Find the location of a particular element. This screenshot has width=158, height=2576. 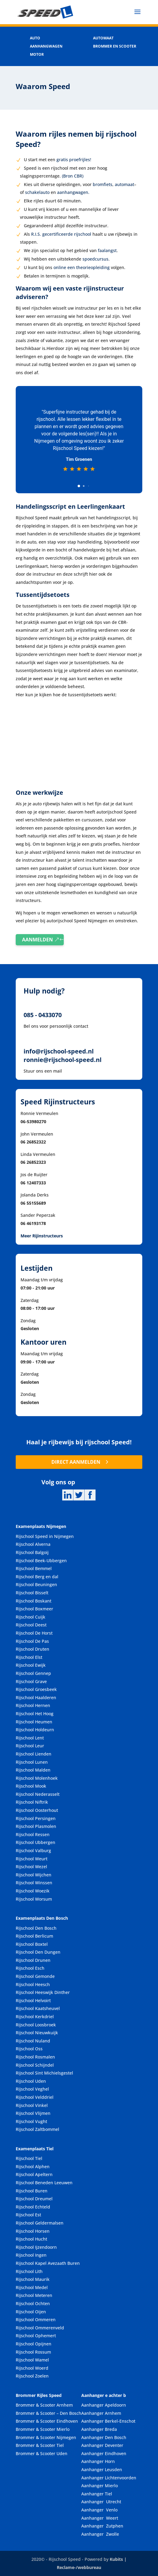

AUTOMAAT is located at coordinates (103, 38).